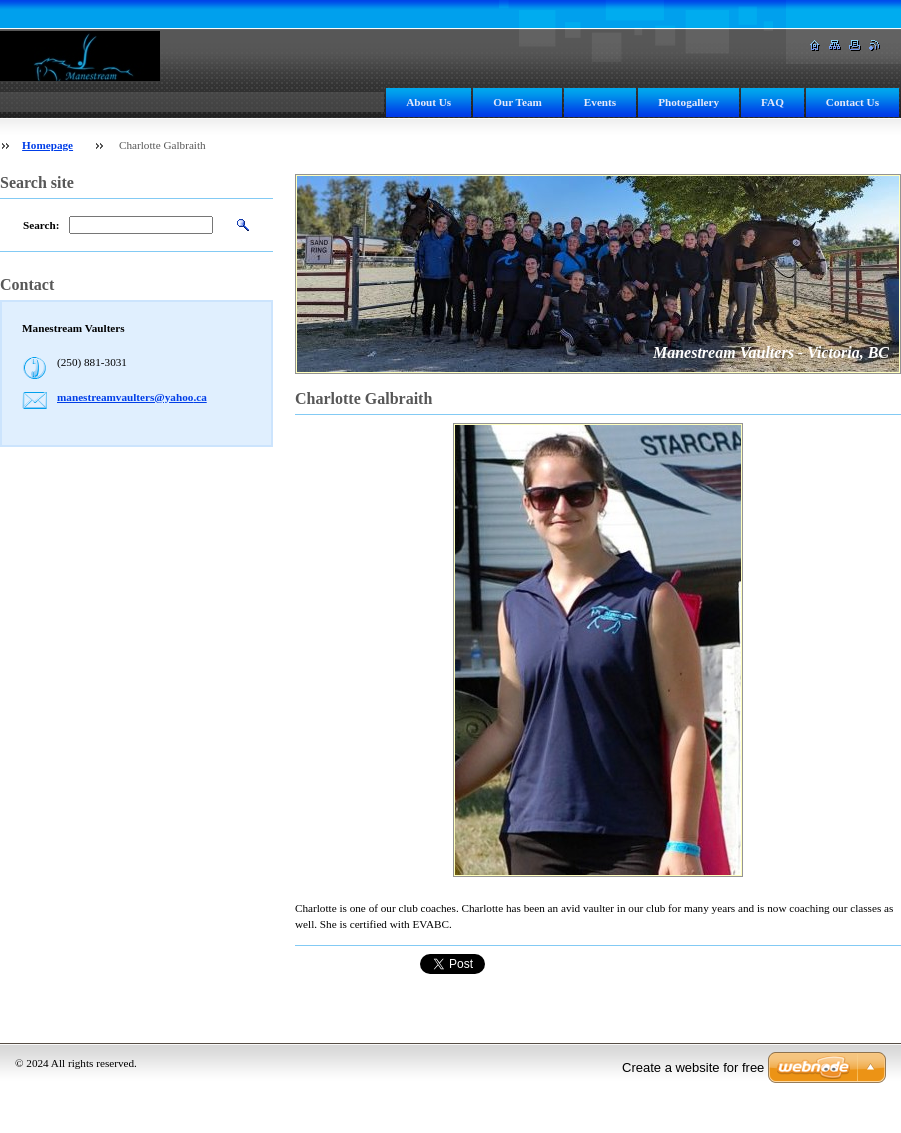 The width and height of the screenshot is (901, 1133). What do you see at coordinates (852, 102) in the screenshot?
I see `Contact Us` at bounding box center [852, 102].